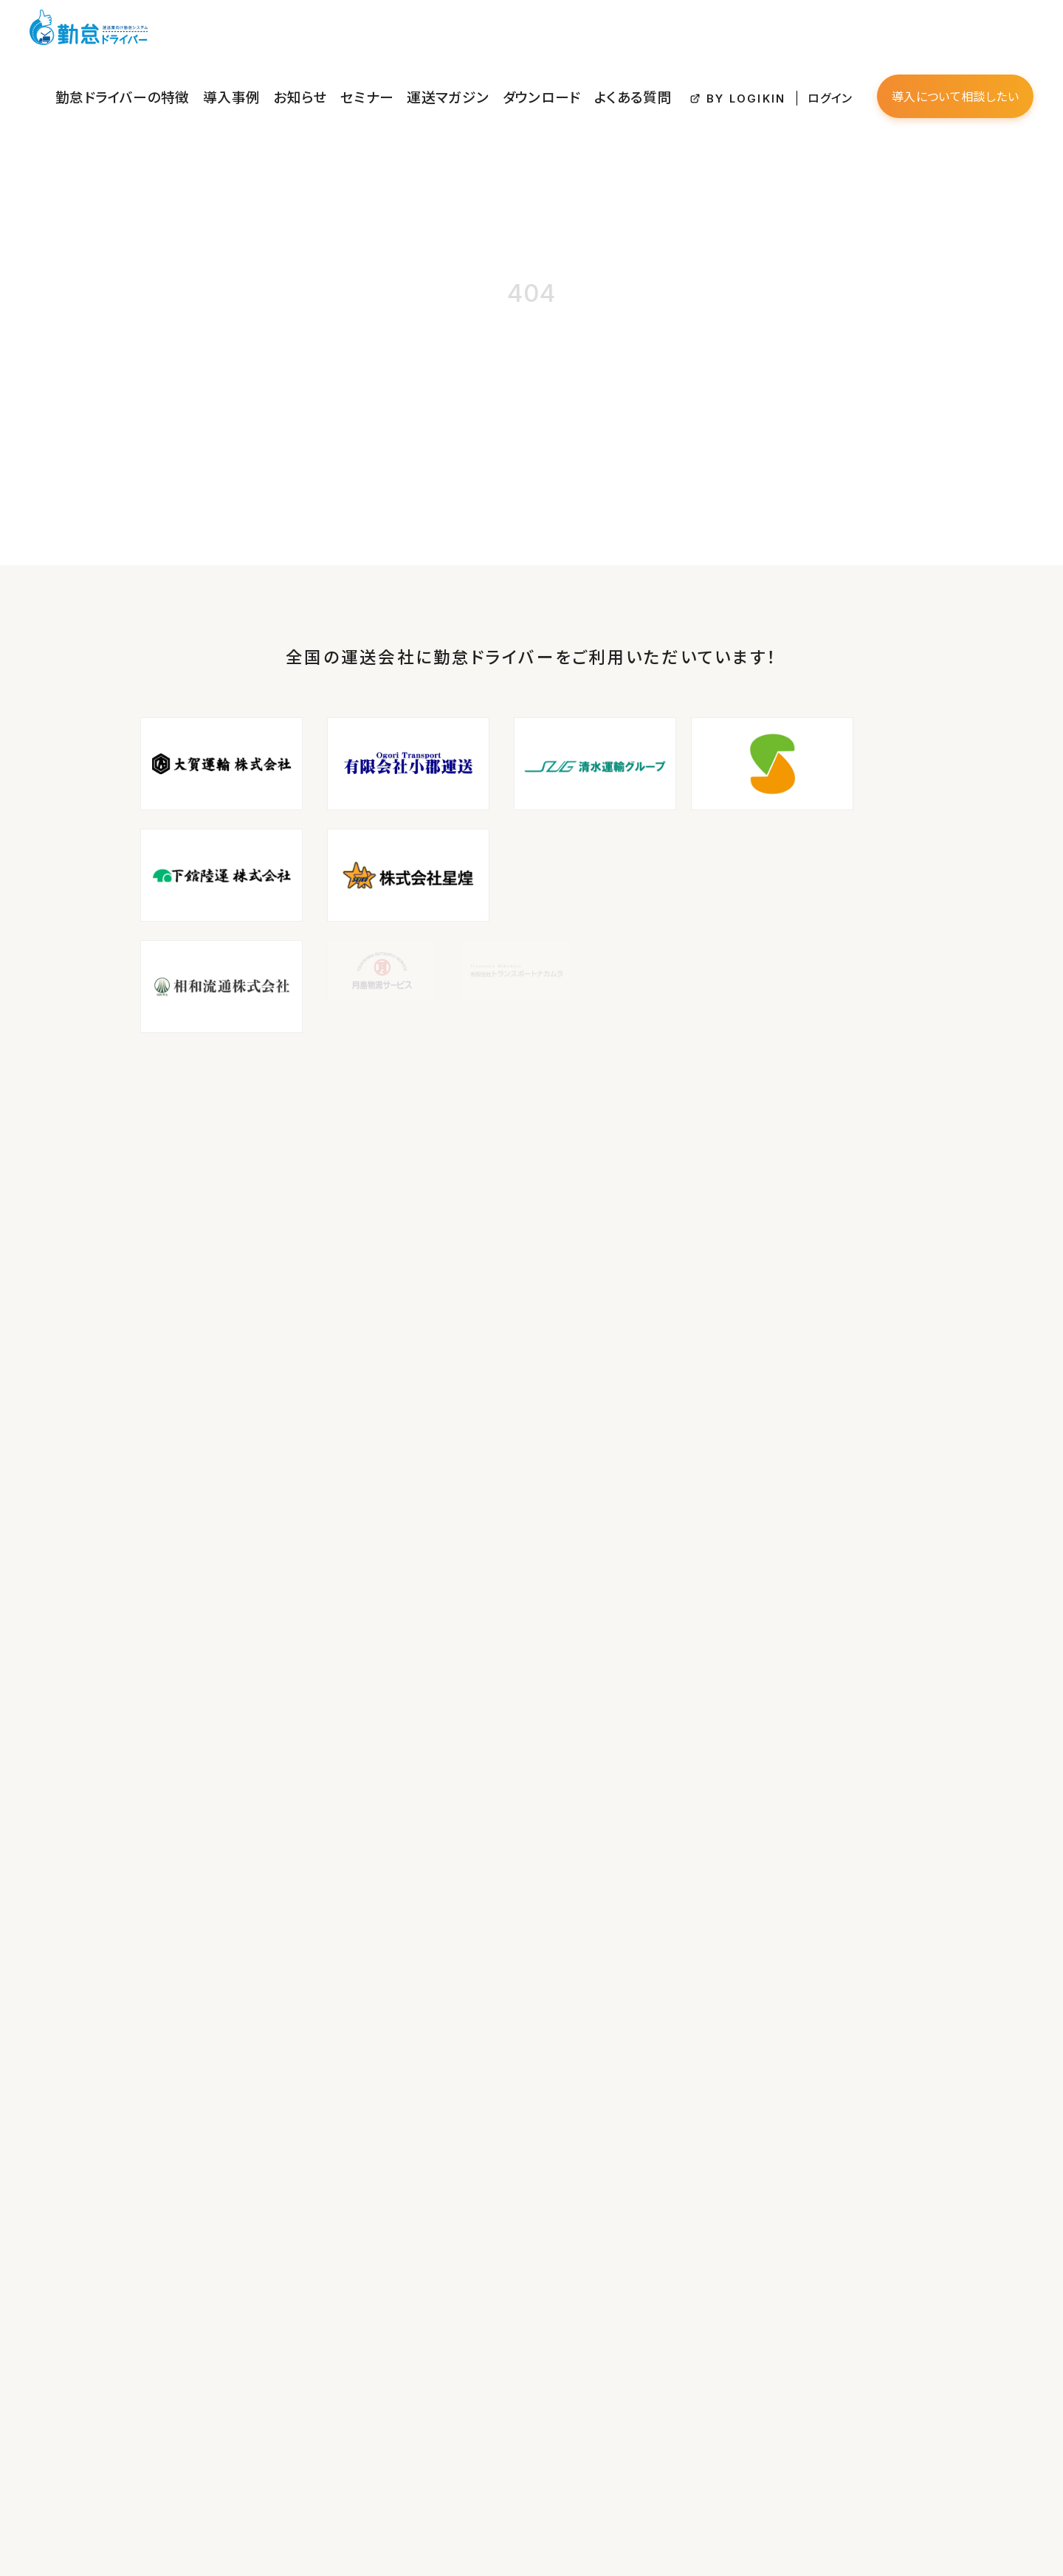 This screenshot has width=1063, height=2576. What do you see at coordinates (127, 2296) in the screenshot?
I see `https://logikin.co.jp` at bounding box center [127, 2296].